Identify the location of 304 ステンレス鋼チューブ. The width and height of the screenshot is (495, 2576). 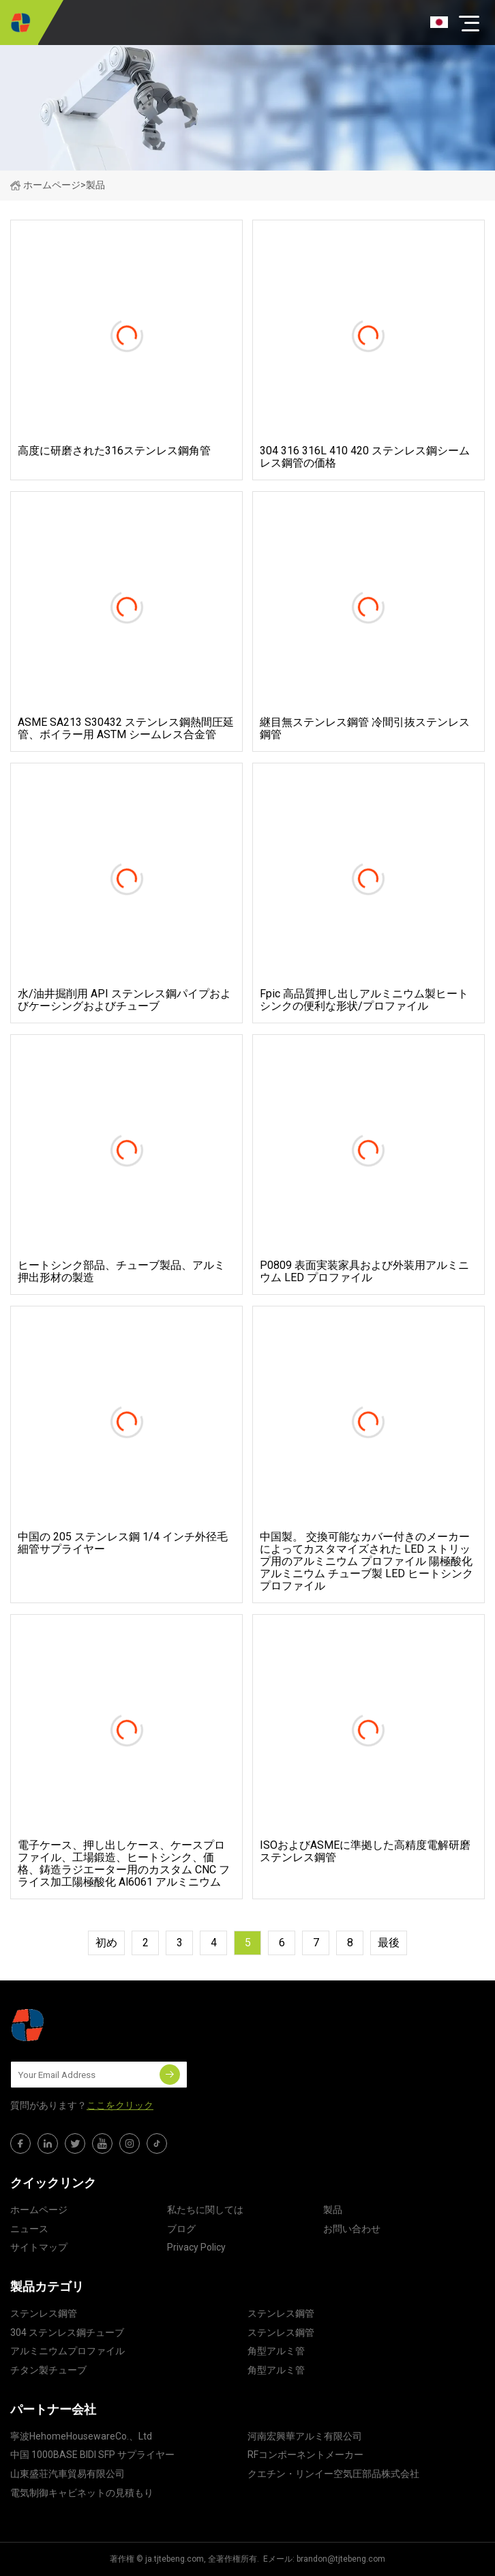
(67, 2332).